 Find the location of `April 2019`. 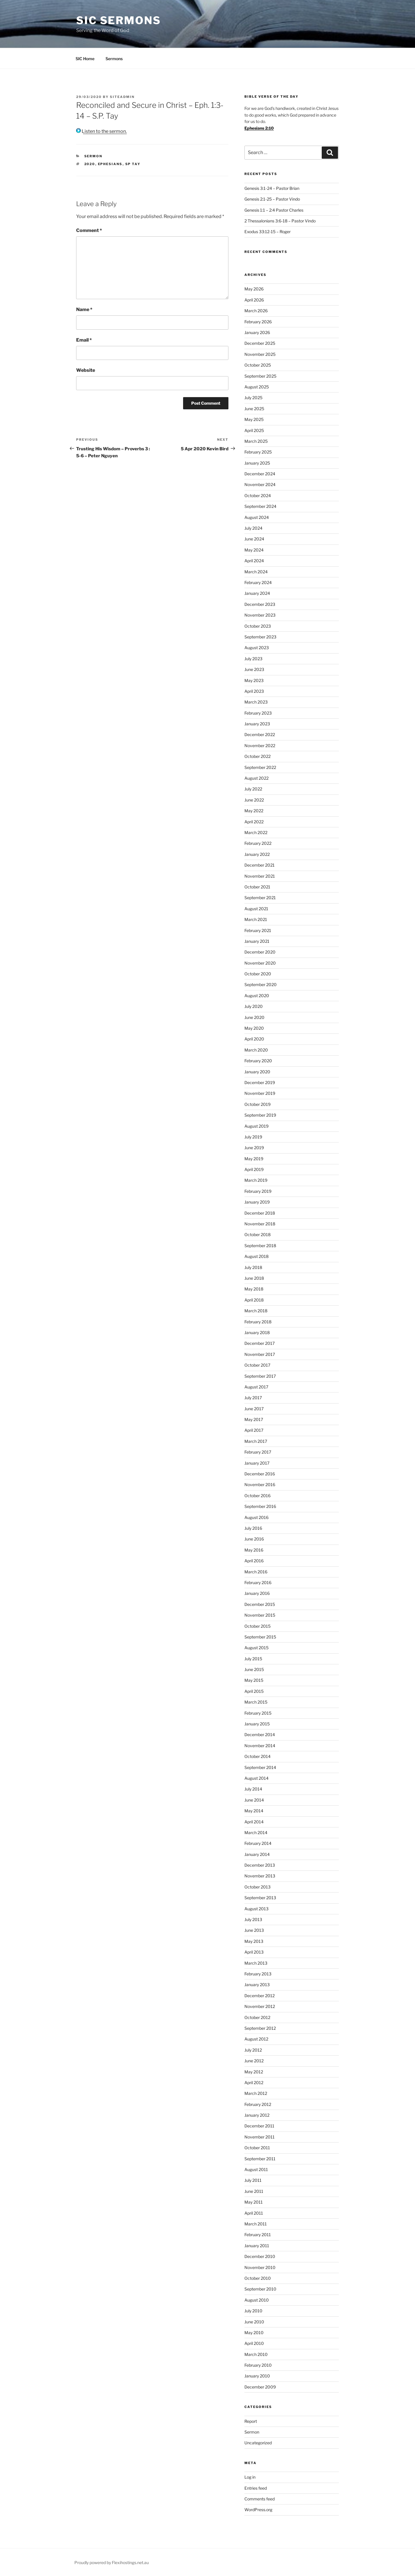

April 2019 is located at coordinates (254, 1169).